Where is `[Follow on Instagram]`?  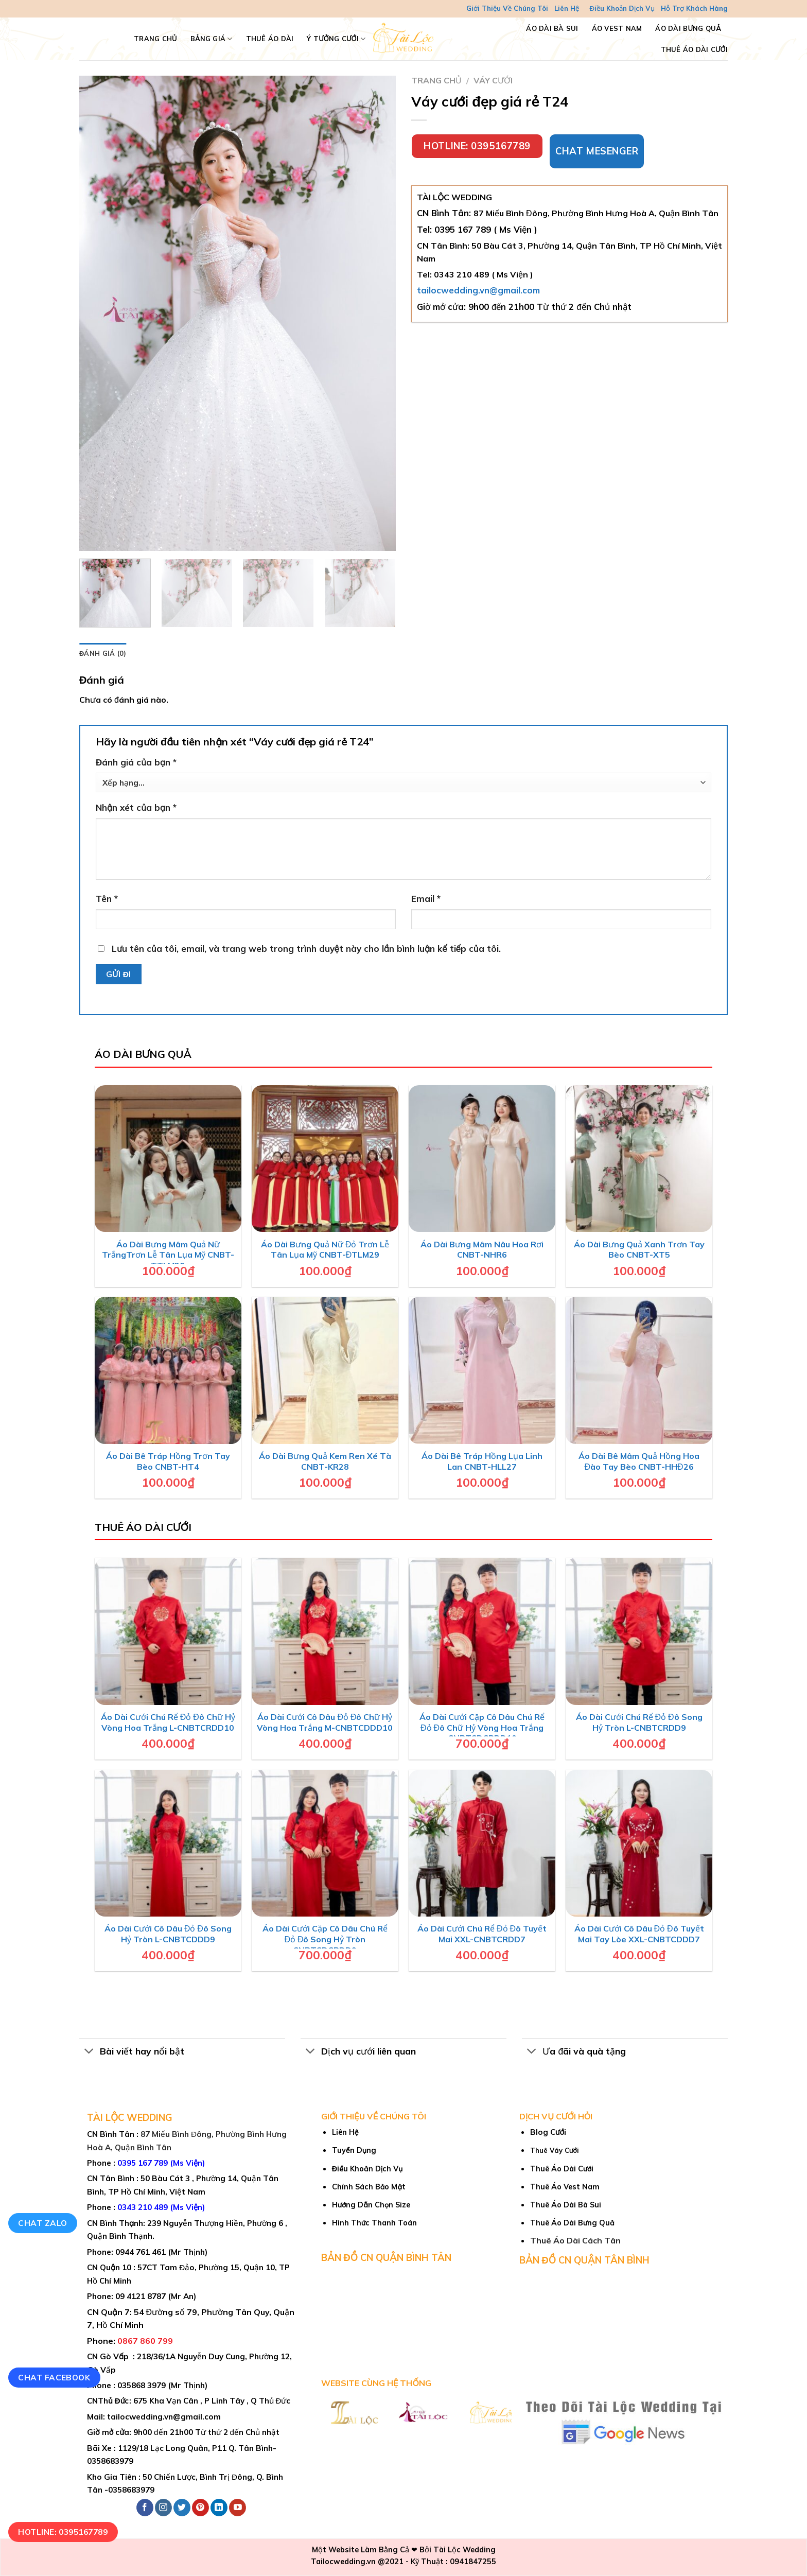 [Follow on Instagram] is located at coordinates (163, 2507).